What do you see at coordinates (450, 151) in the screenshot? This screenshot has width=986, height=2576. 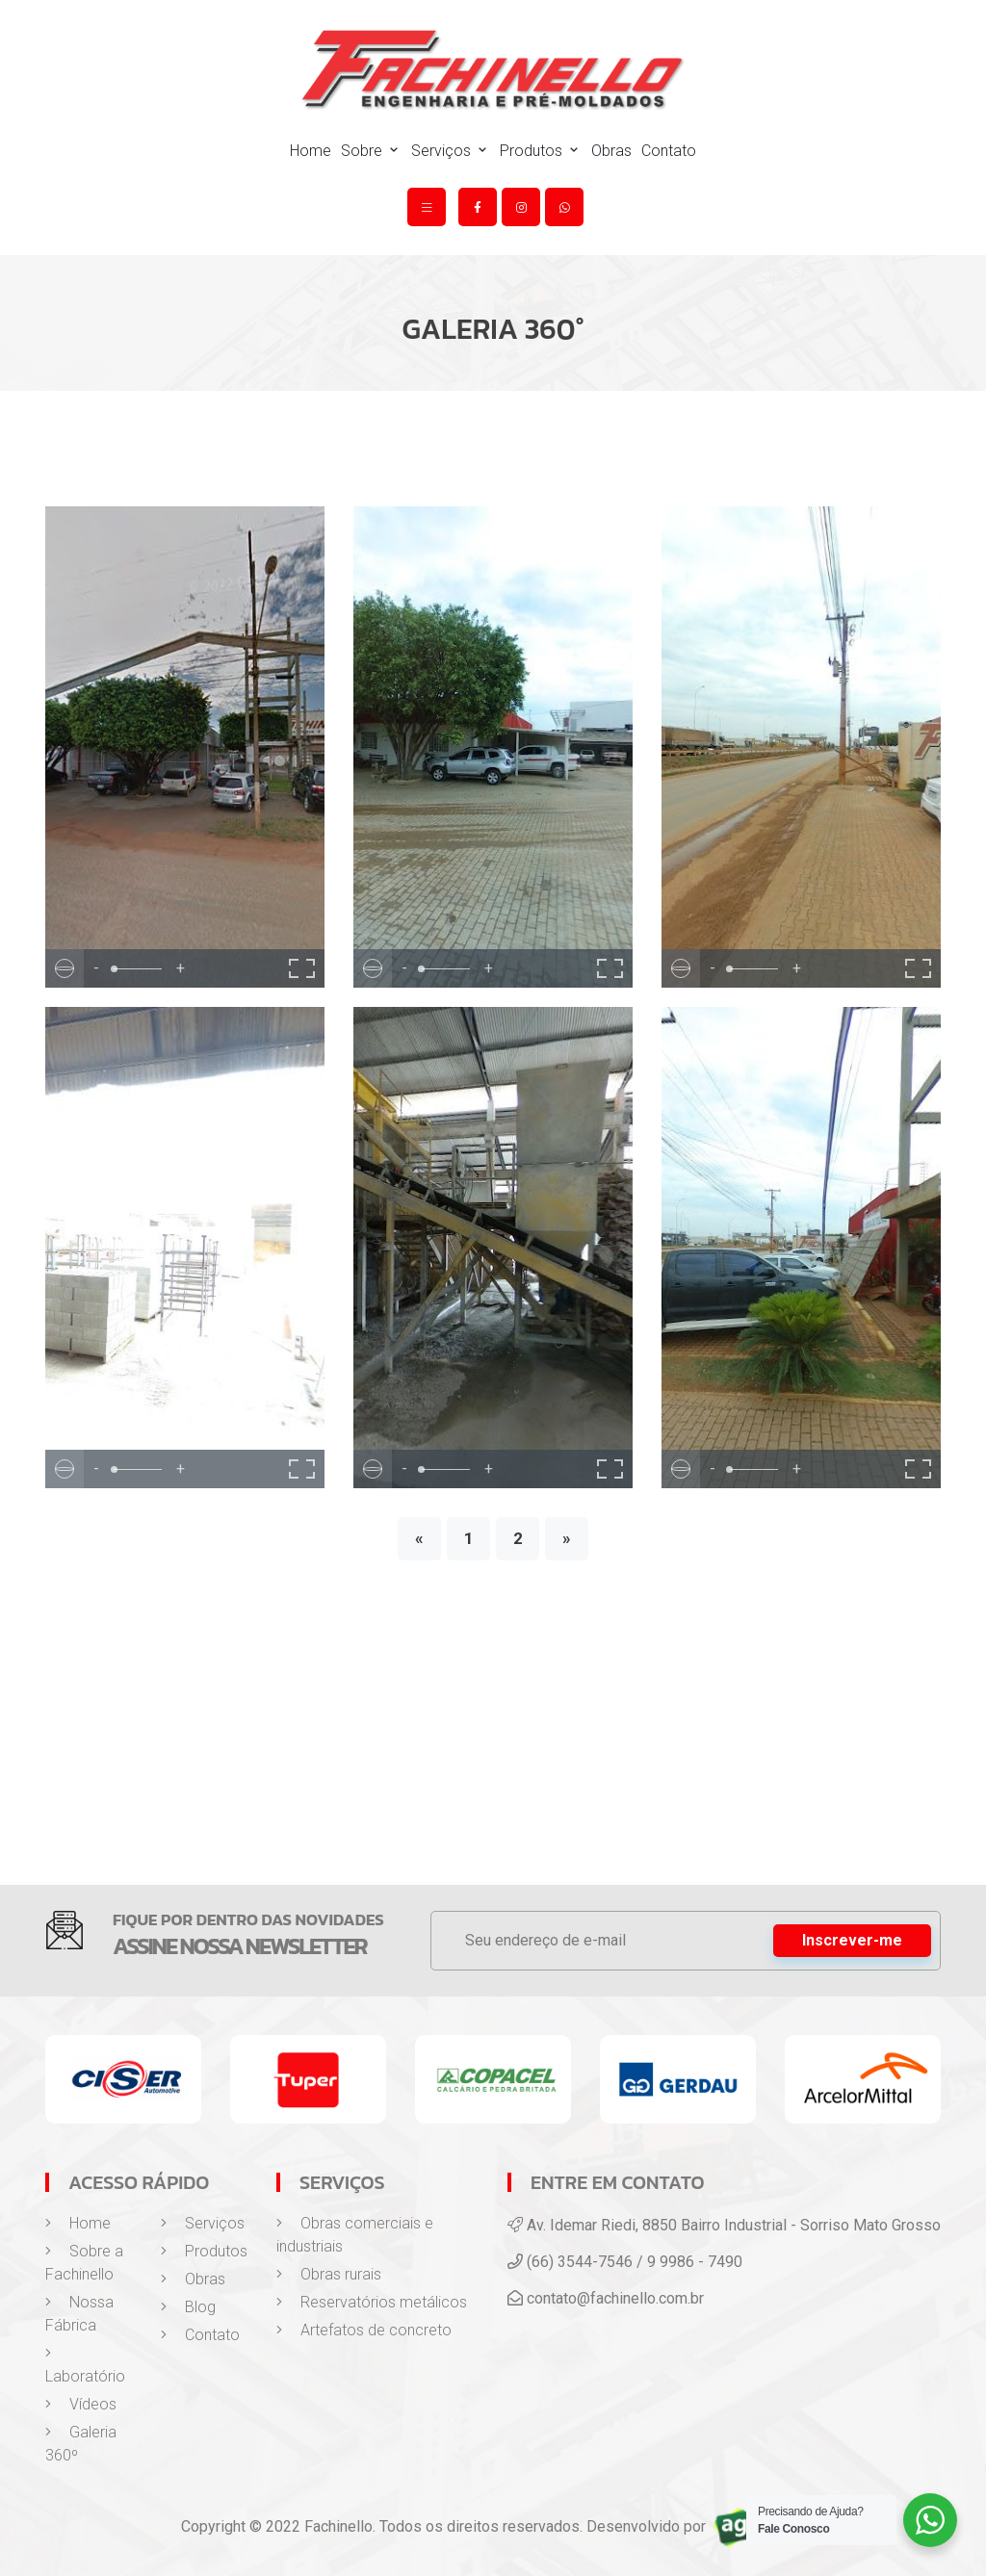 I see `Serviços` at bounding box center [450, 151].